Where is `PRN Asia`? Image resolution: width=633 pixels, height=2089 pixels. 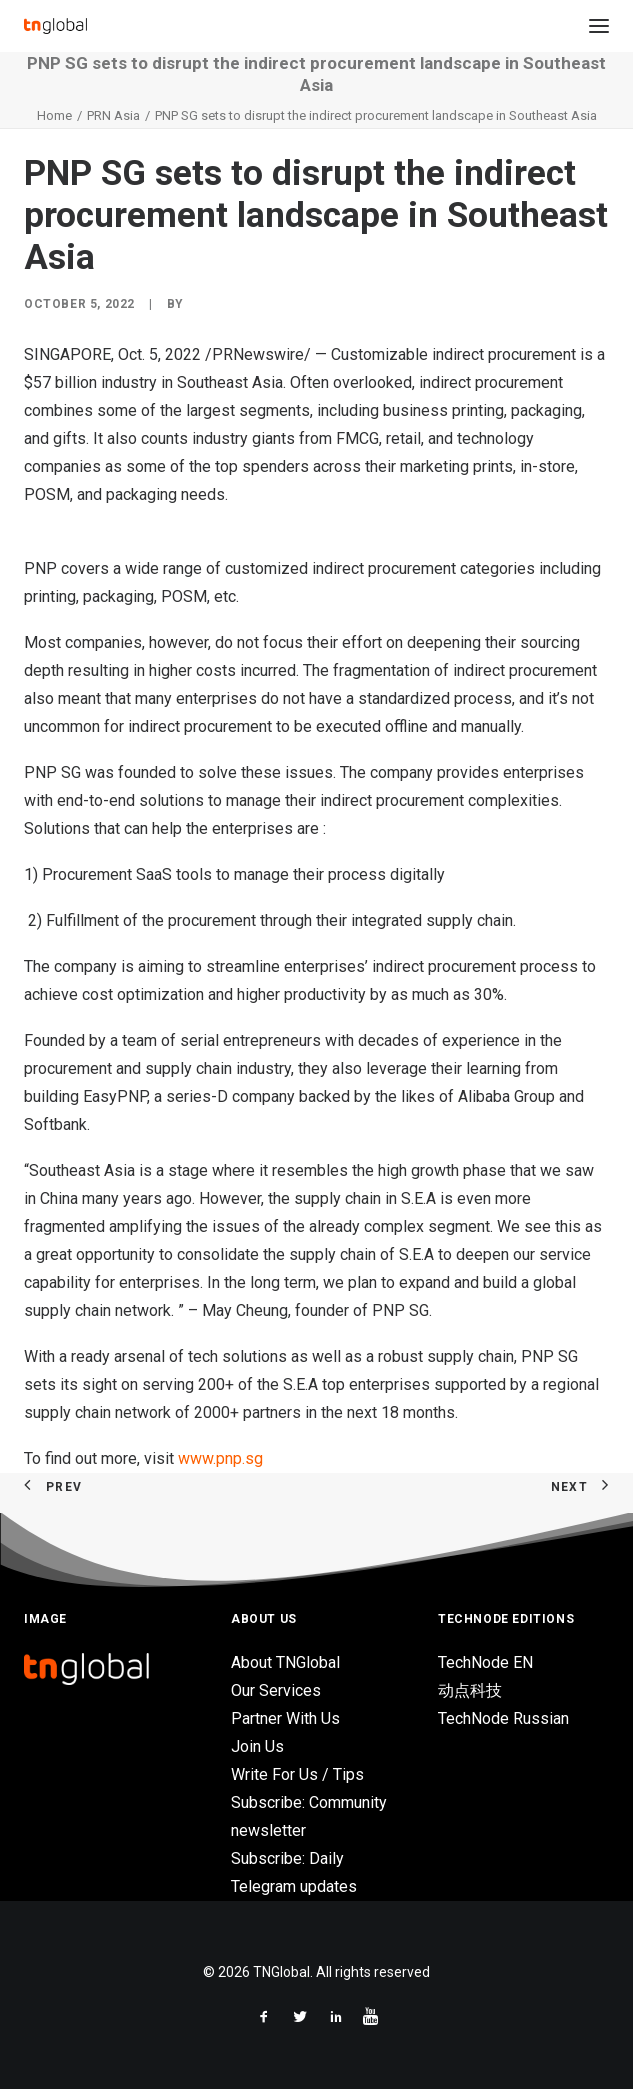
PRN Asia is located at coordinates (113, 115).